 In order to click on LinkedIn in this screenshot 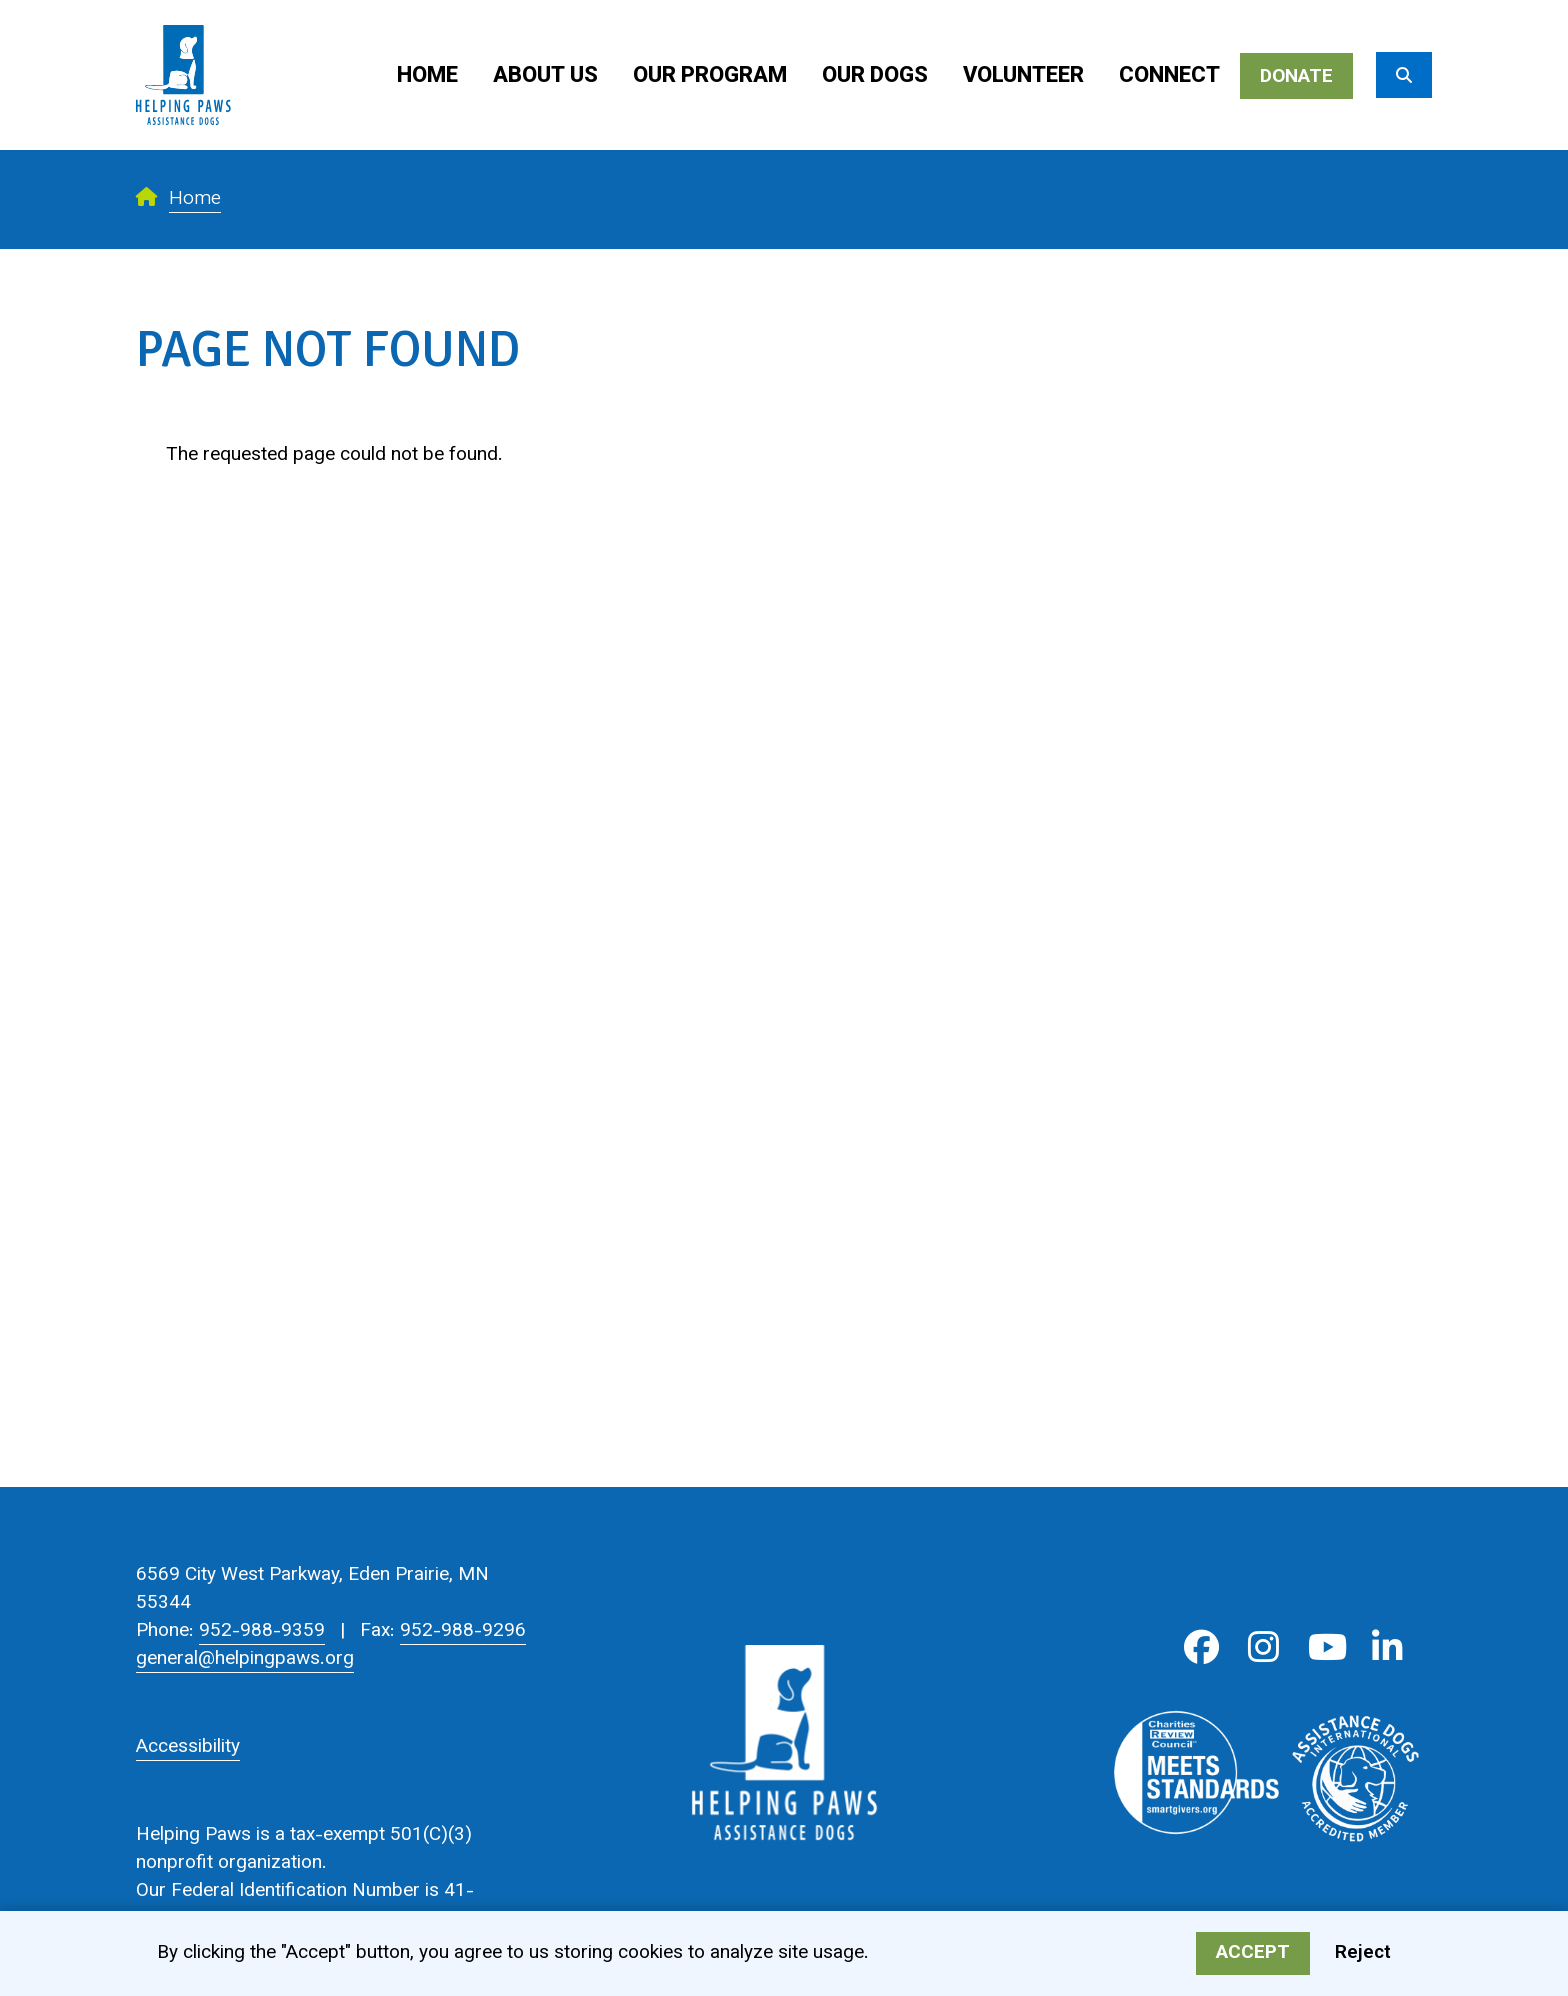, I will do `click(1387, 1647)`.